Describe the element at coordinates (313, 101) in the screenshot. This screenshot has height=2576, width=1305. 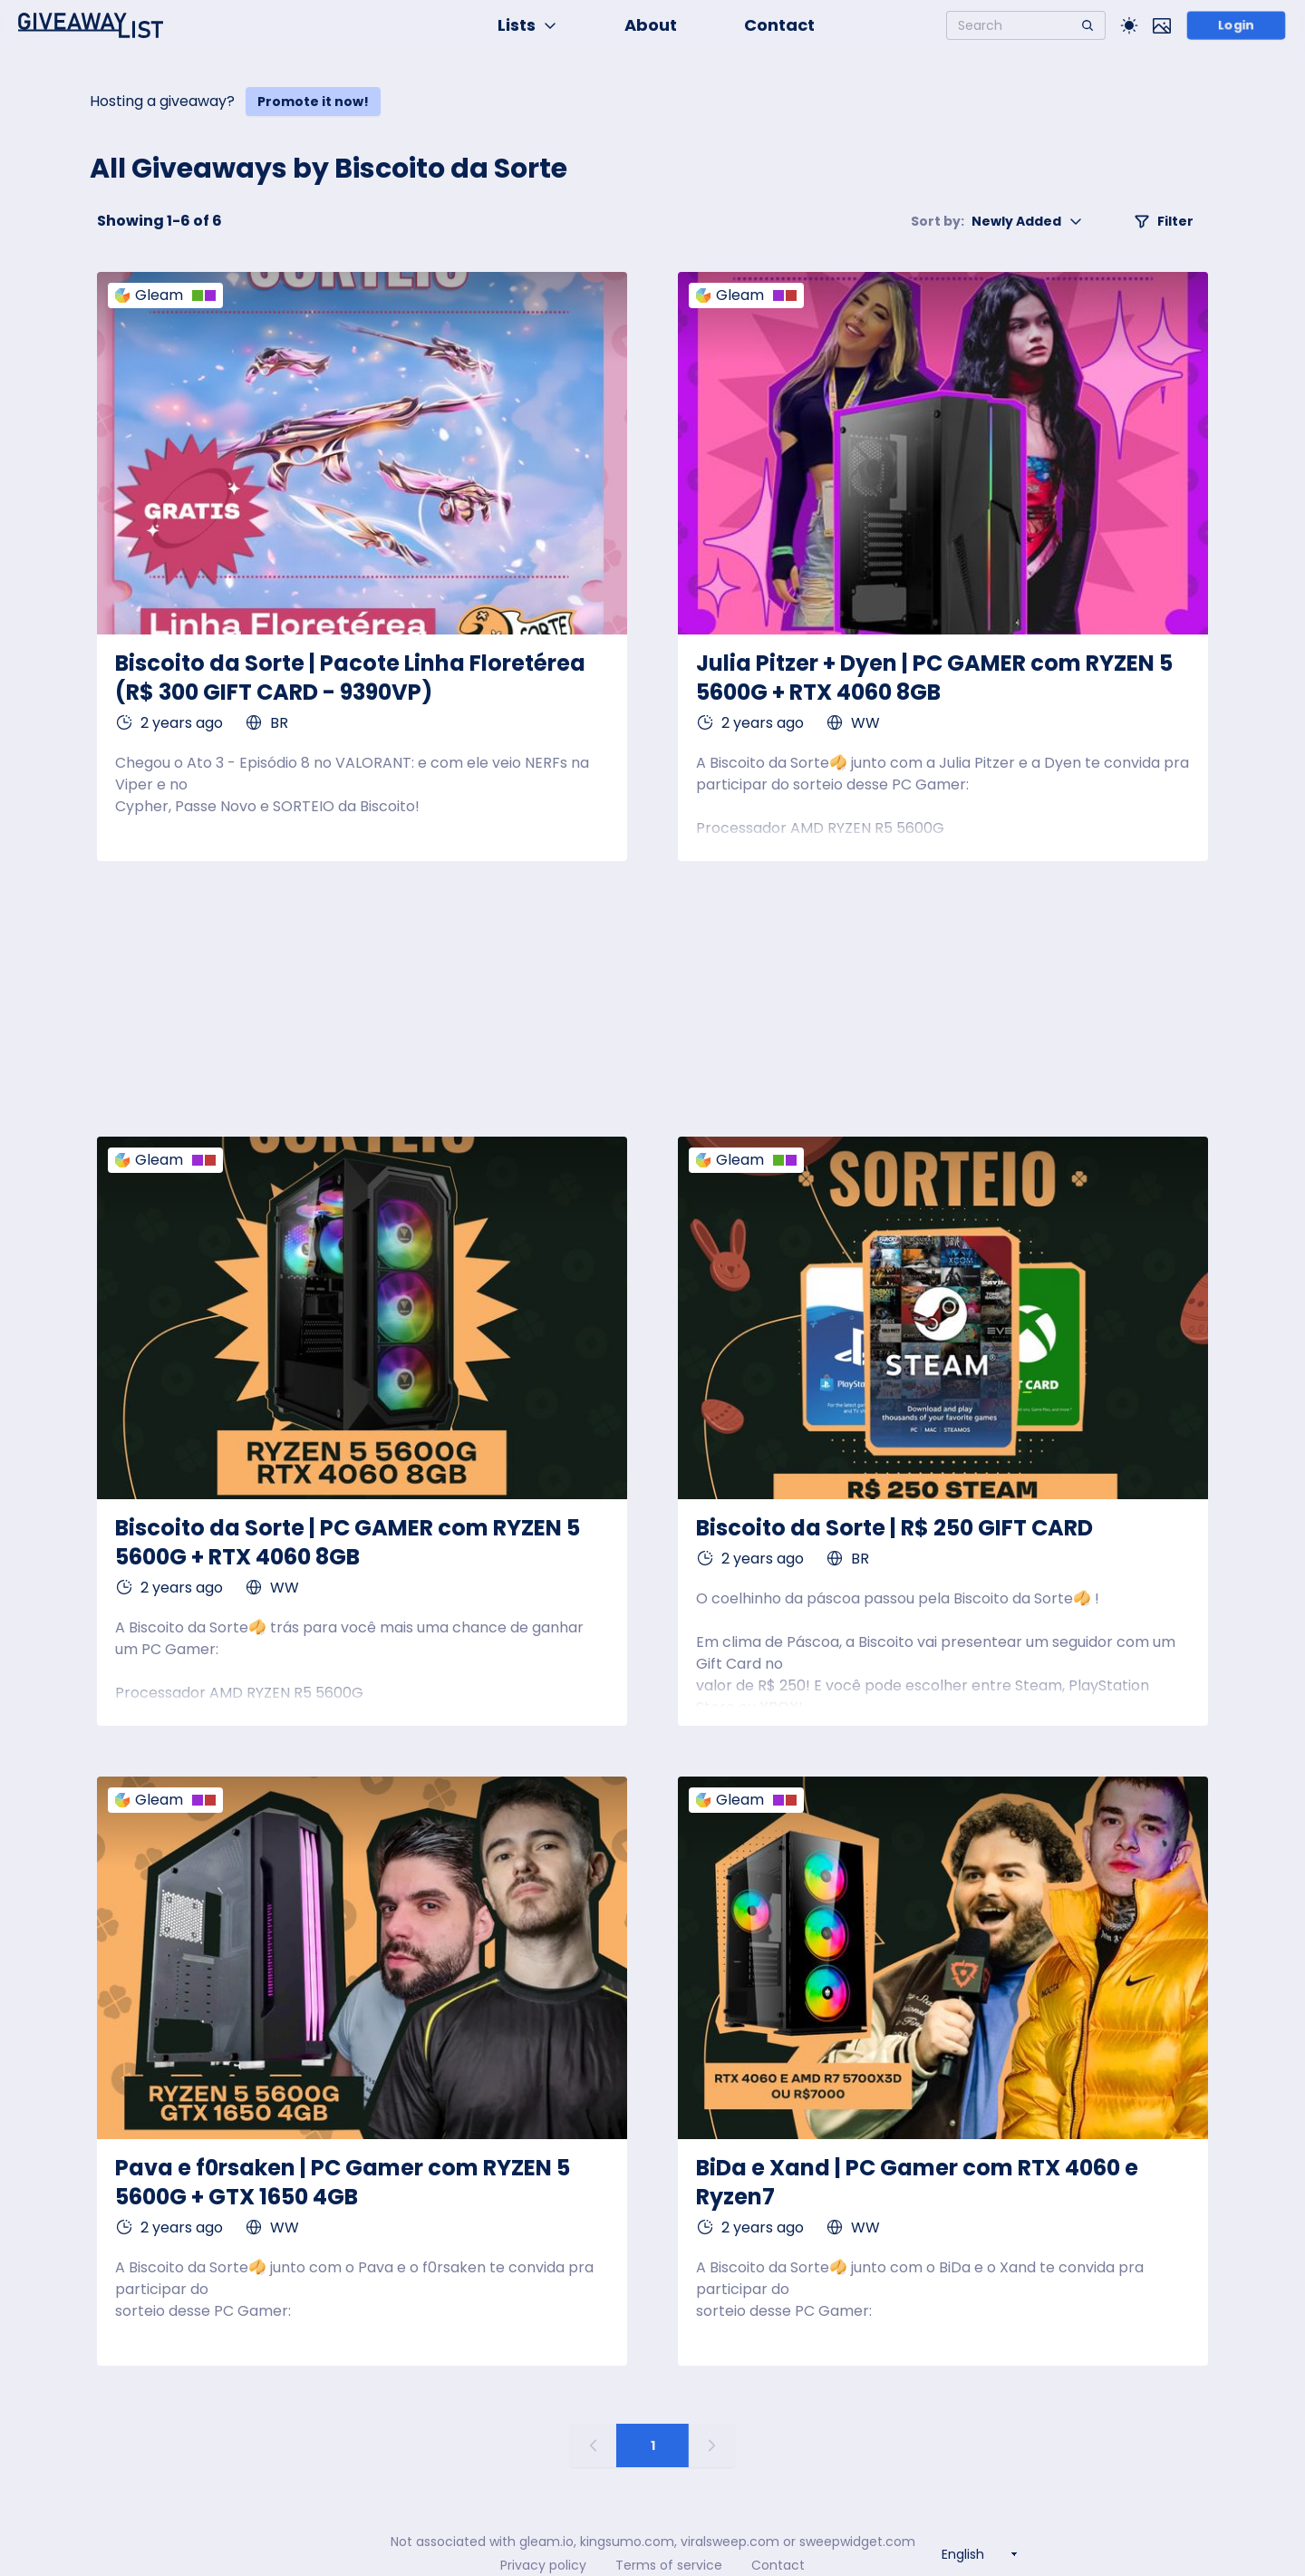
I see `Promote it now!` at that location.